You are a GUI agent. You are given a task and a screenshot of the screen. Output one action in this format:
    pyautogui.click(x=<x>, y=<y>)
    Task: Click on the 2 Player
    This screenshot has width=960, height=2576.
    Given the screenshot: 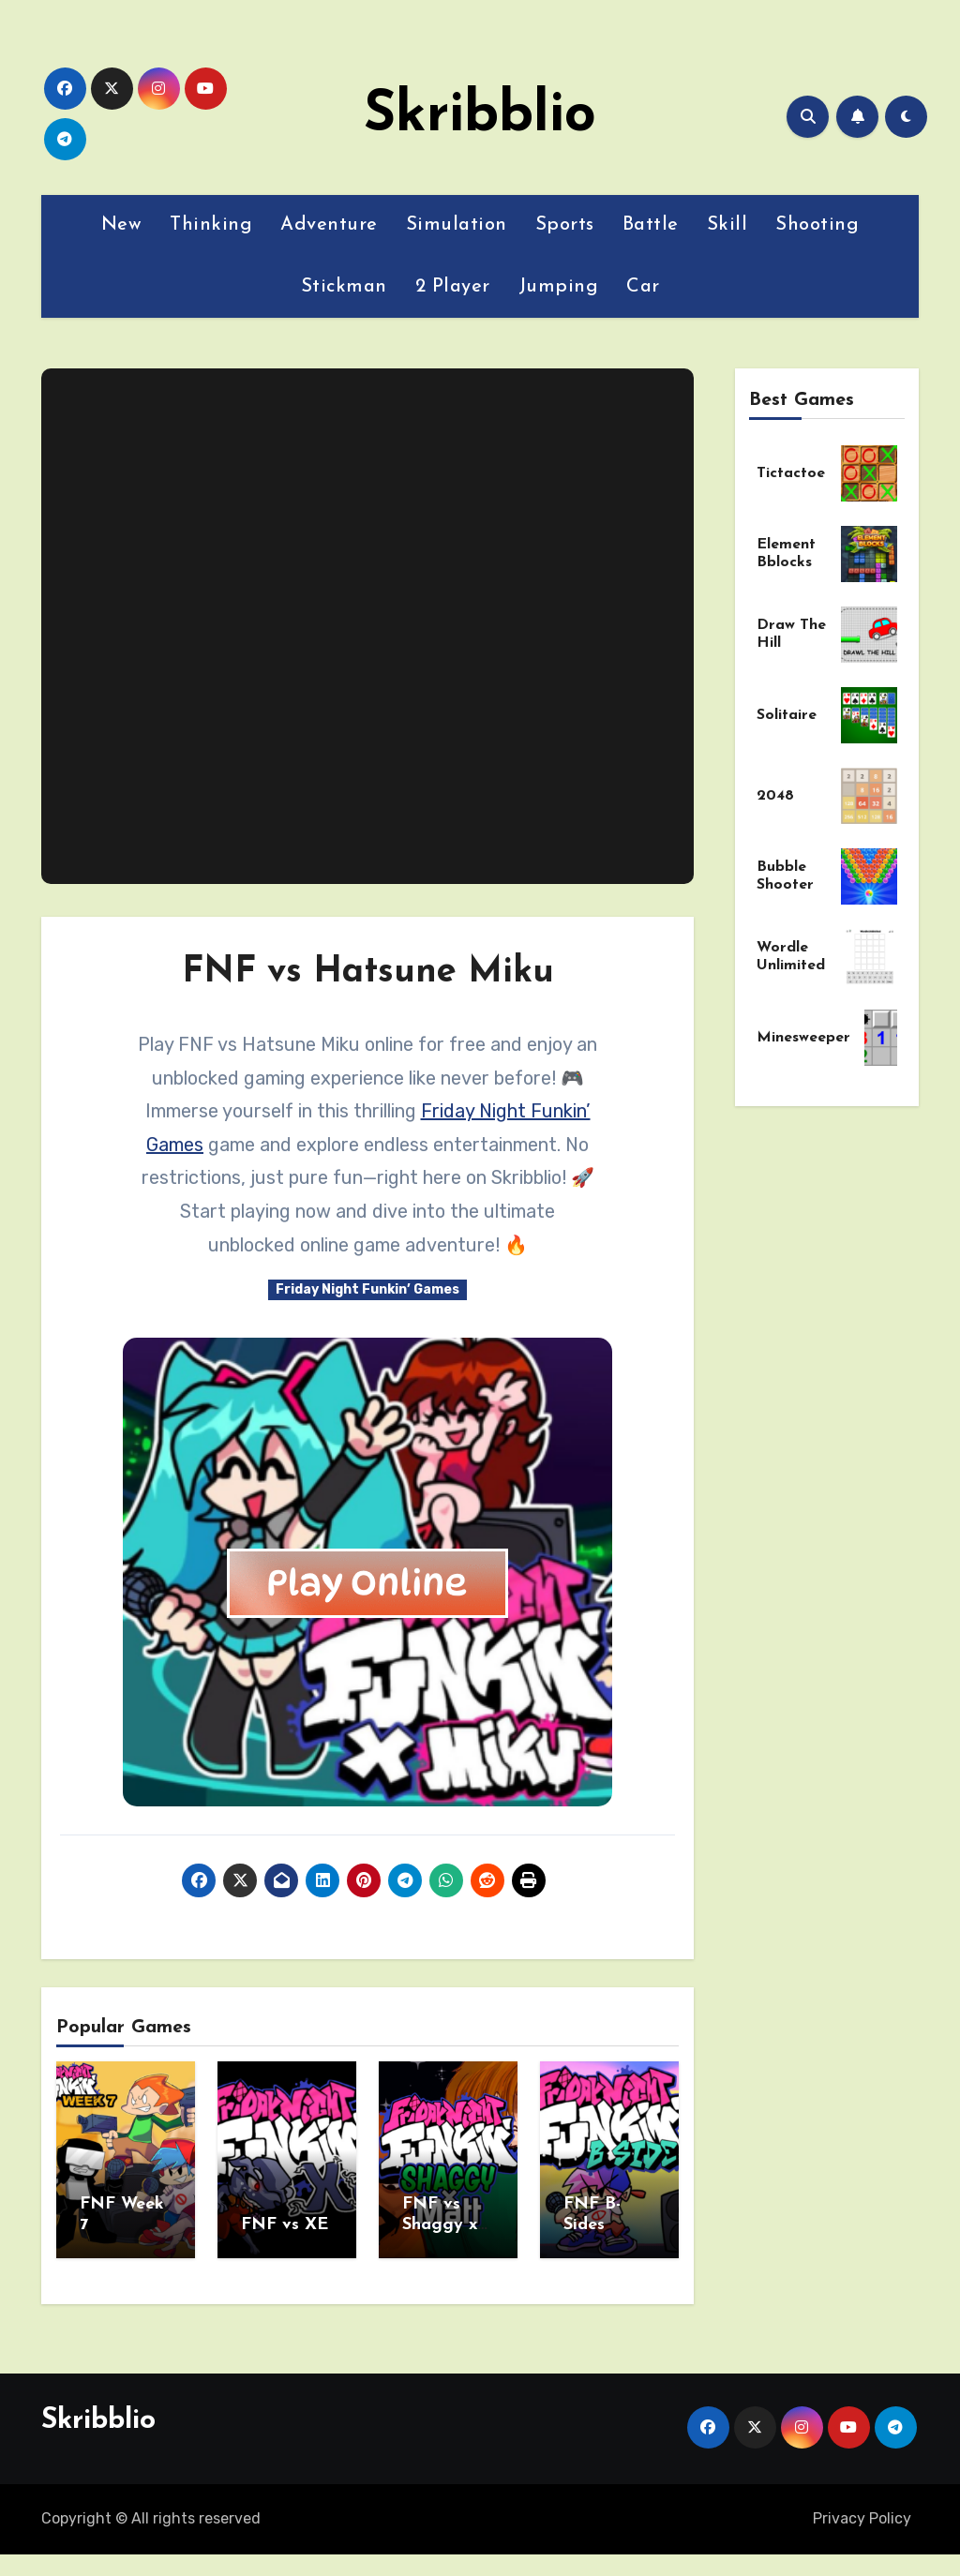 What is the action you would take?
    pyautogui.click(x=452, y=286)
    